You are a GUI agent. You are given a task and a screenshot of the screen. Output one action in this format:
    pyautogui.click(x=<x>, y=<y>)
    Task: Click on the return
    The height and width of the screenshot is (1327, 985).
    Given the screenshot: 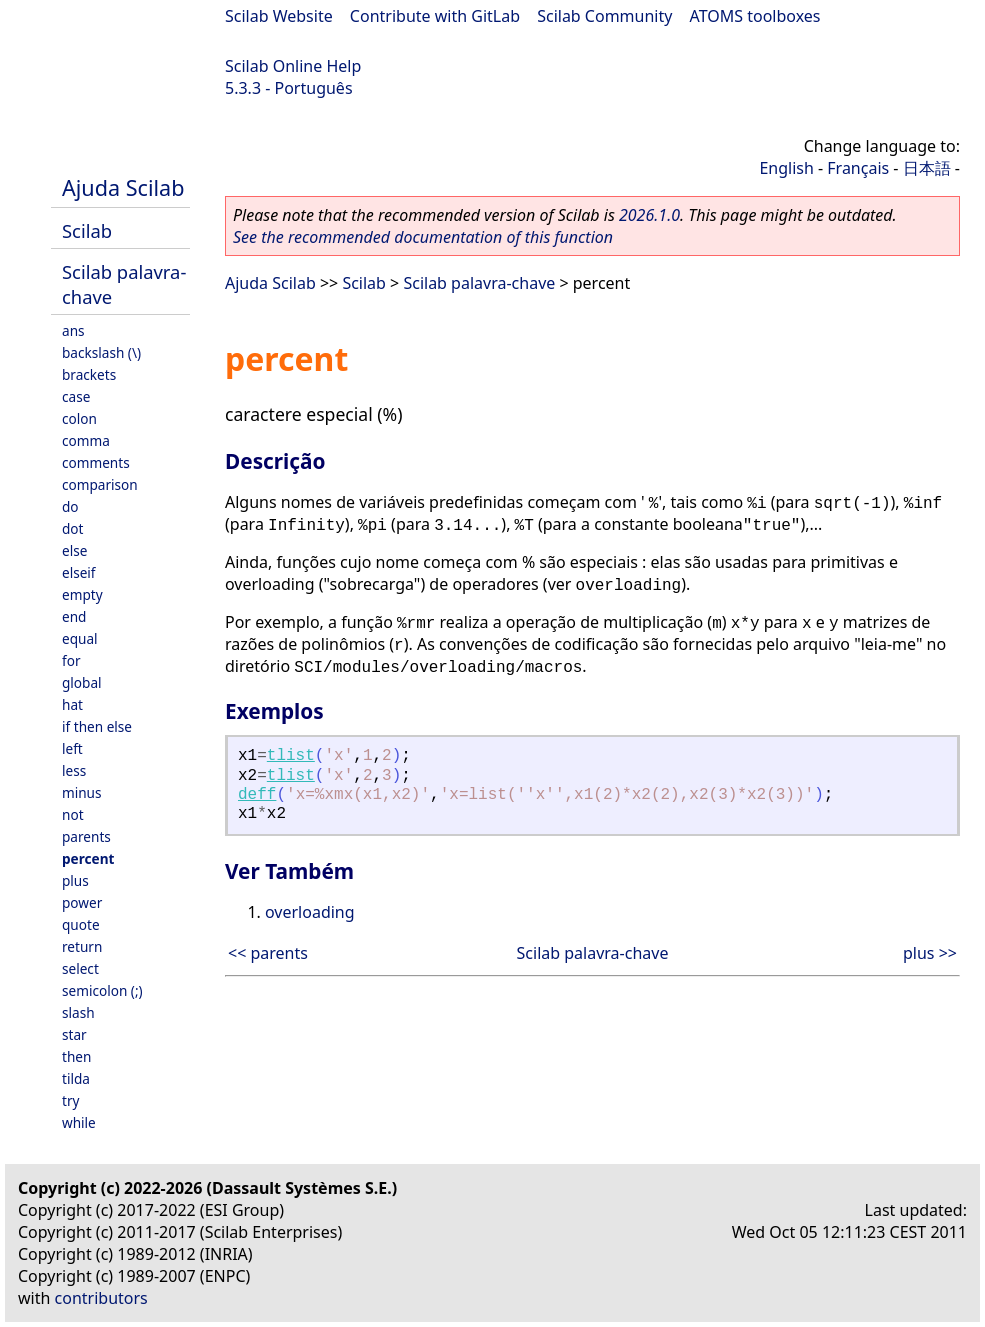 What is the action you would take?
    pyautogui.click(x=82, y=946)
    